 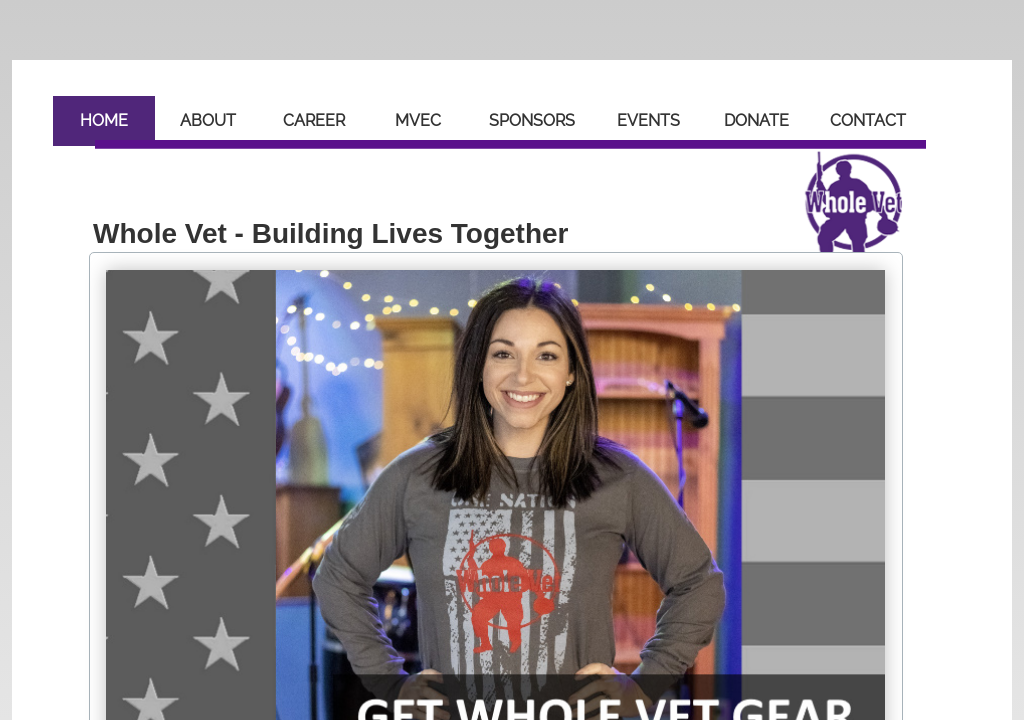 What do you see at coordinates (648, 120) in the screenshot?
I see `Events` at bounding box center [648, 120].